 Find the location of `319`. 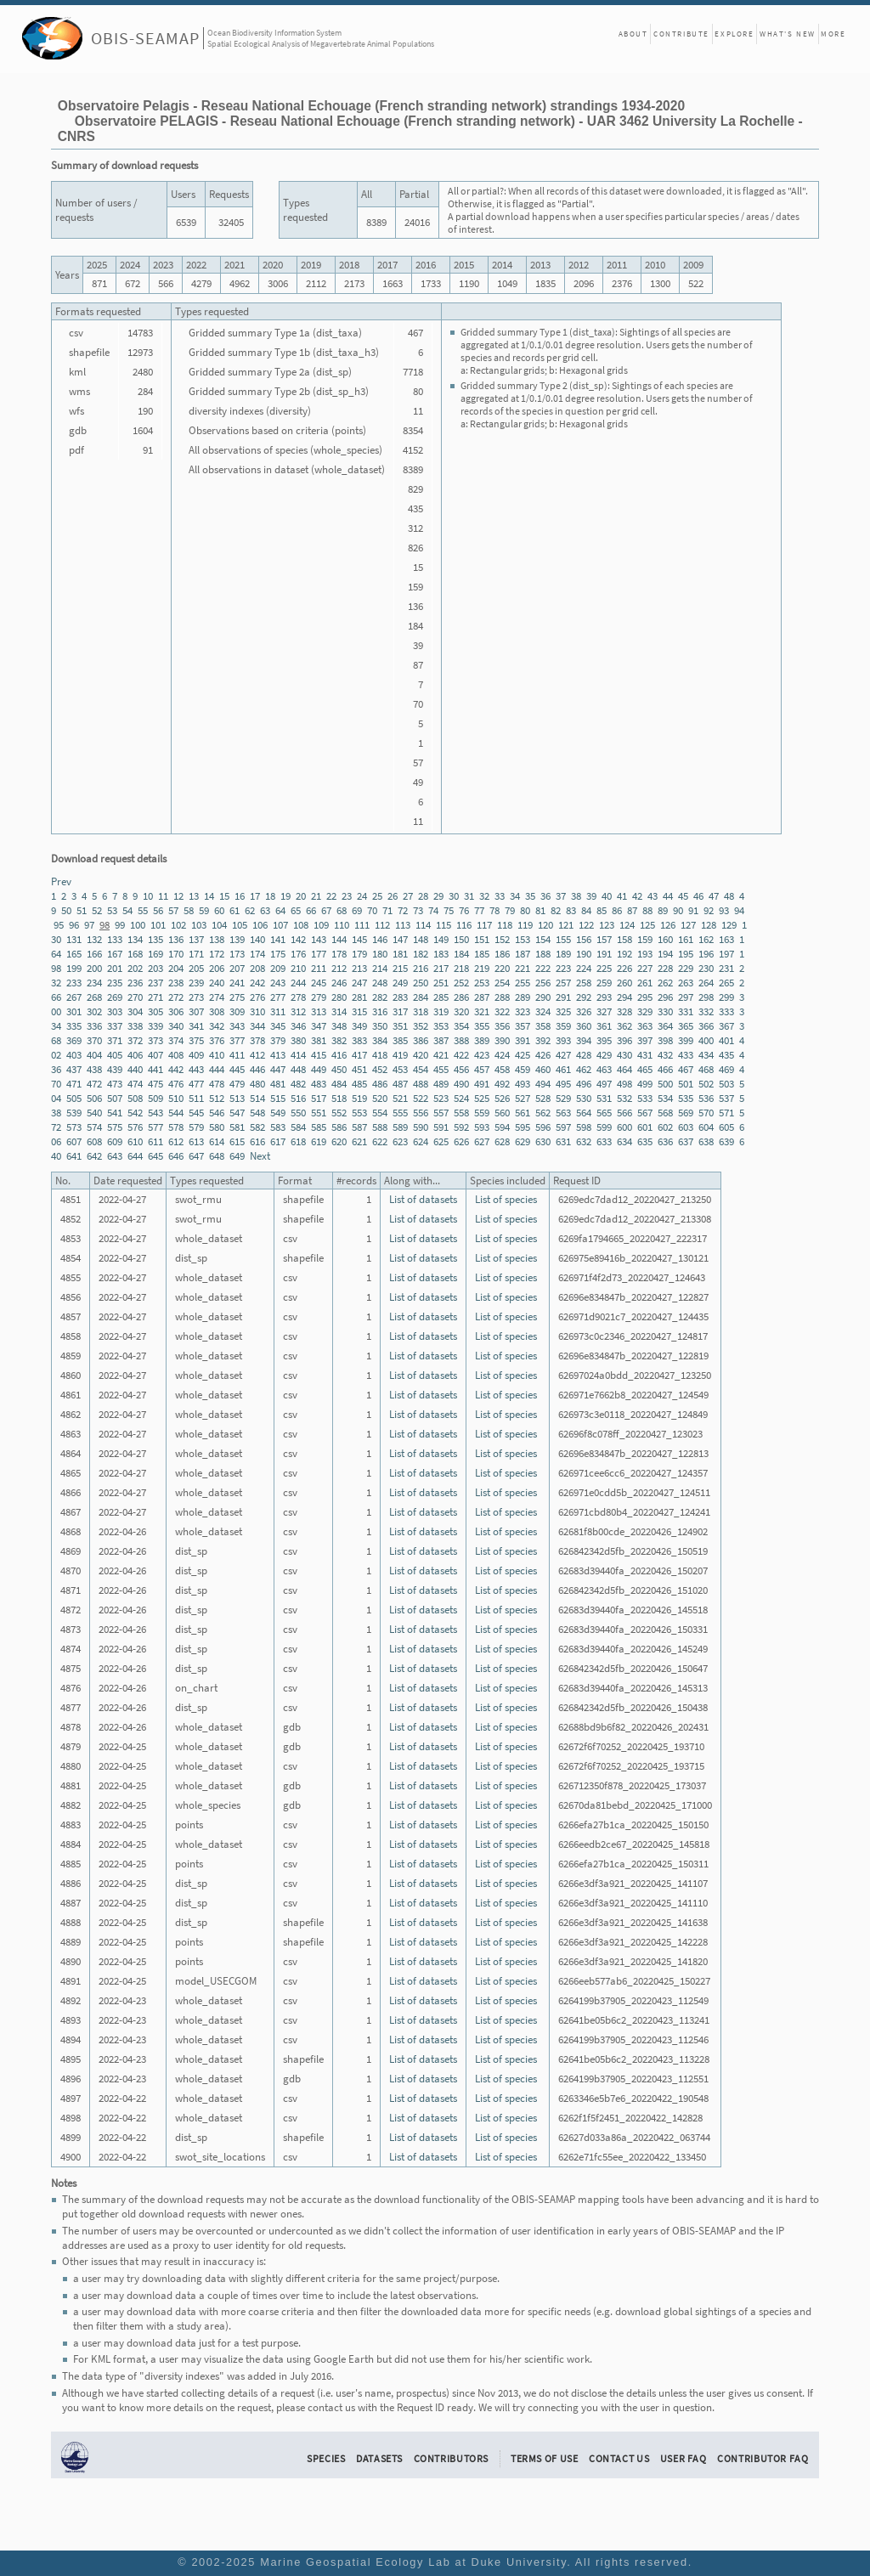

319 is located at coordinates (441, 1011).